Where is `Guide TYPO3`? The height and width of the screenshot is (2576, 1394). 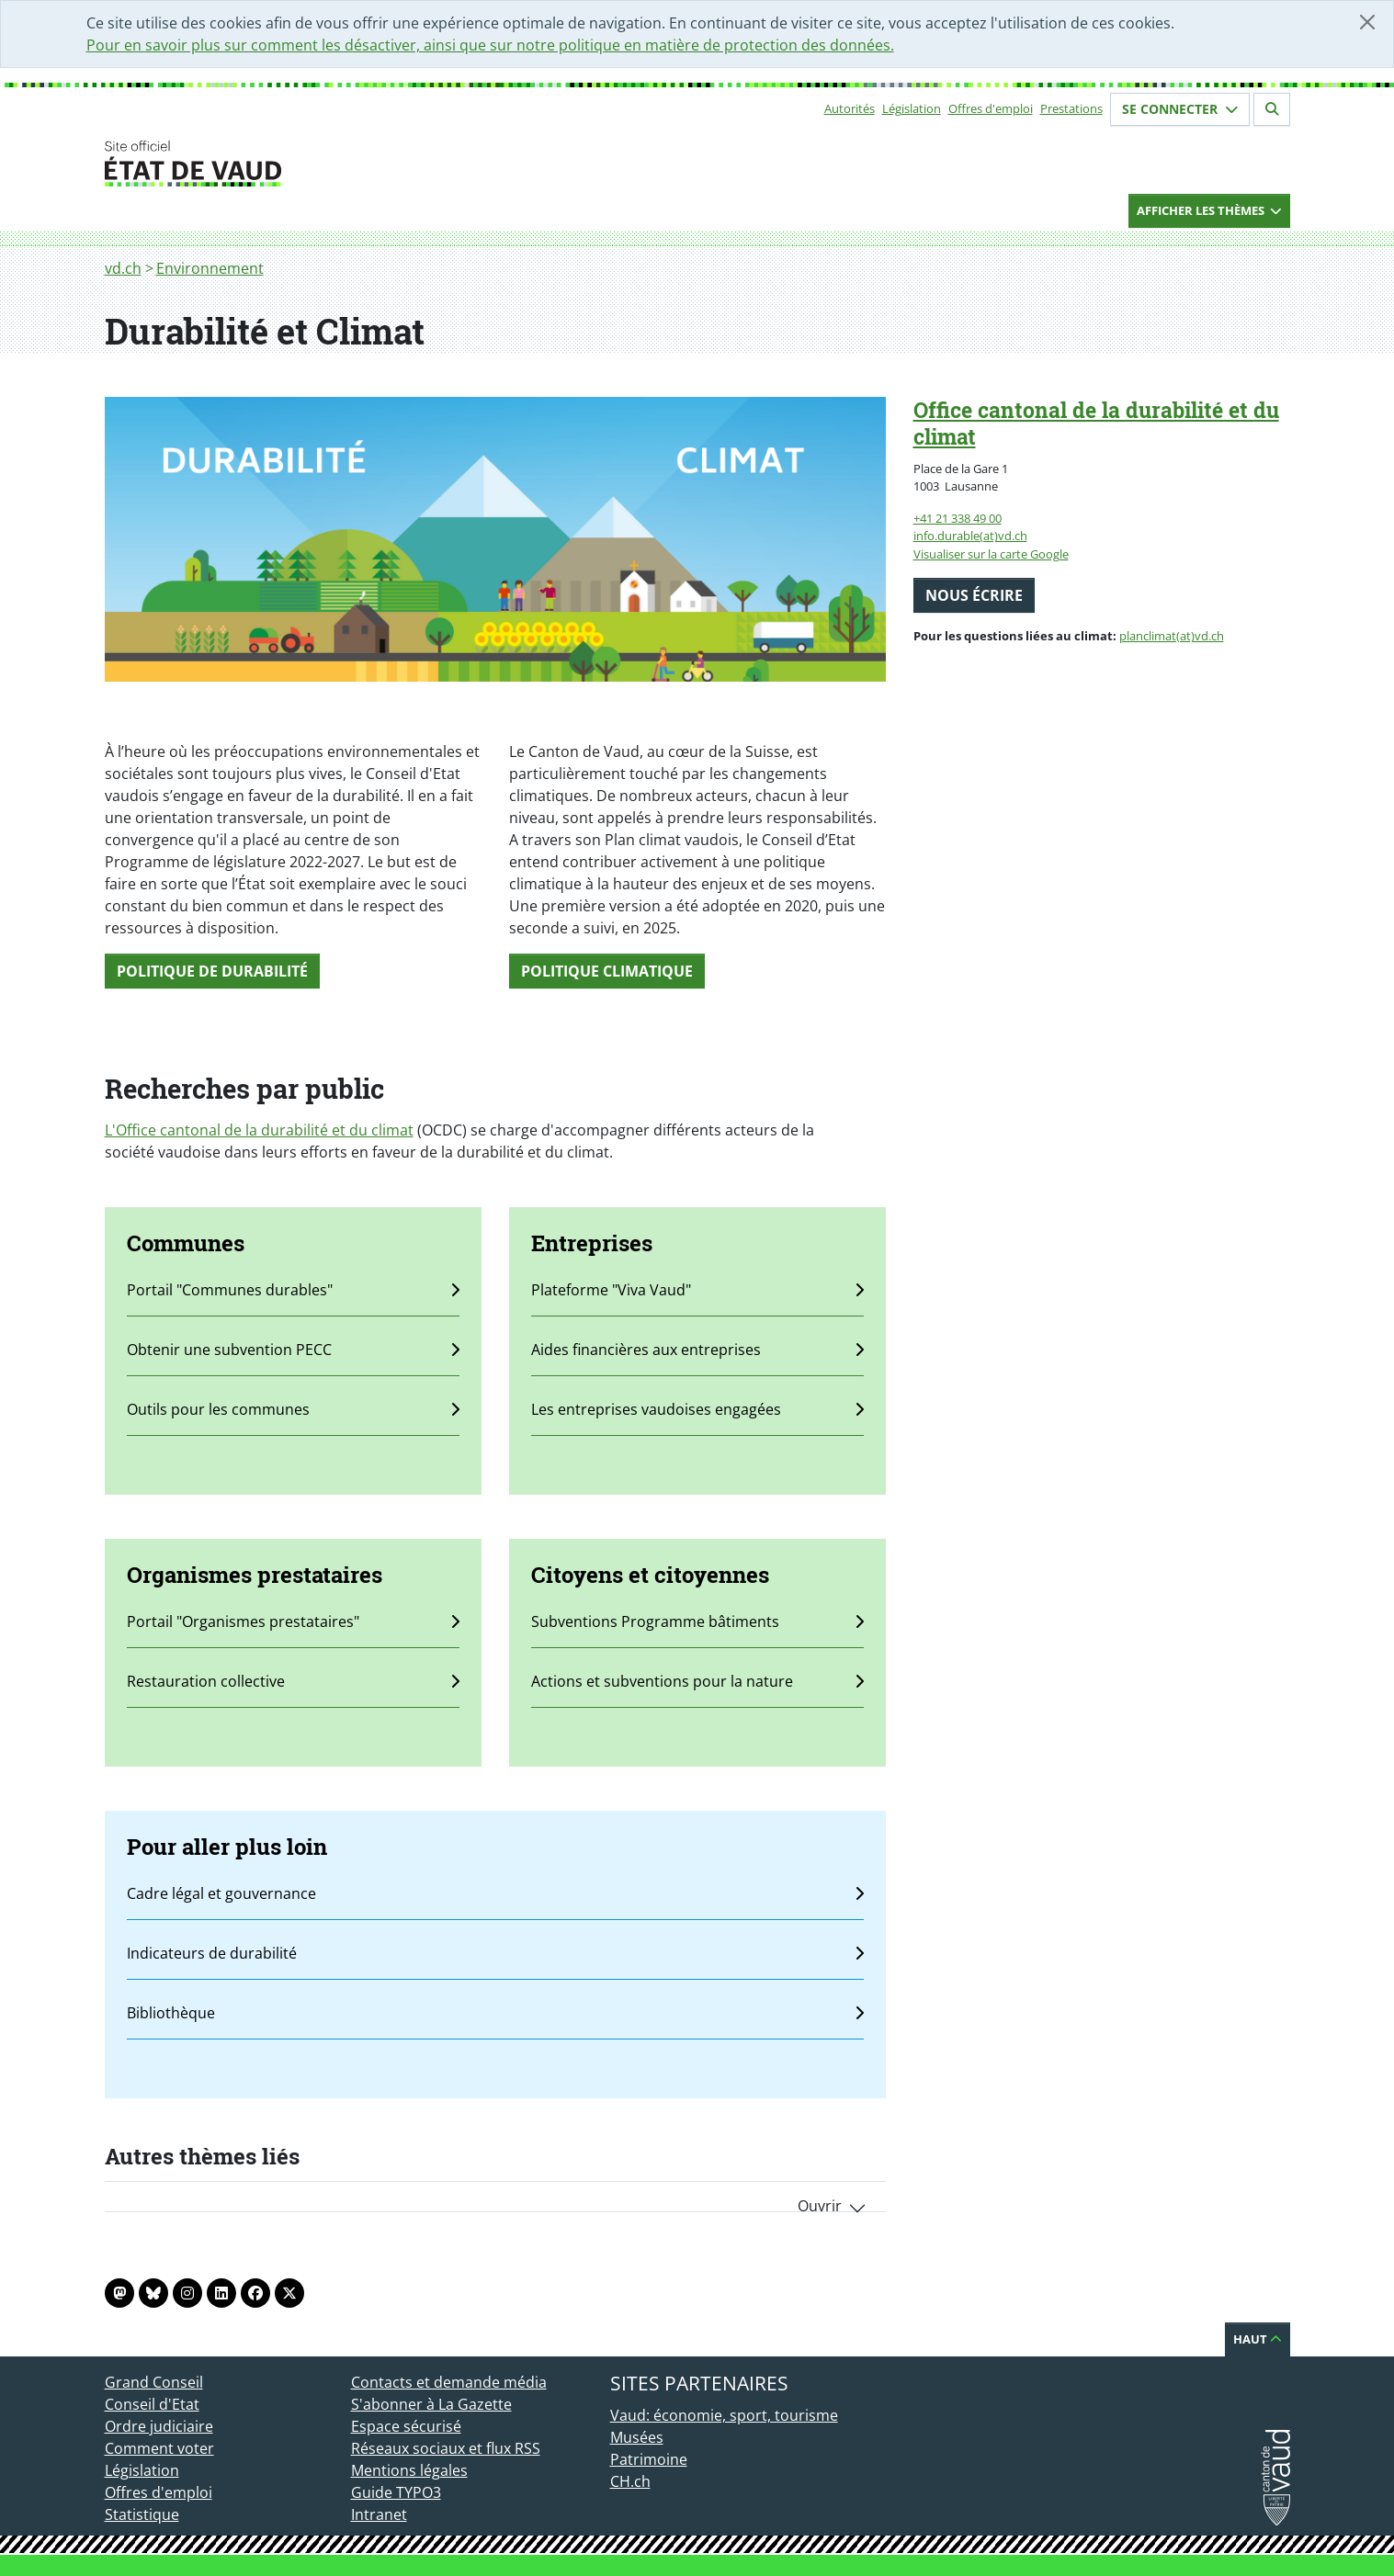 Guide TYPO3 is located at coordinates (396, 2492).